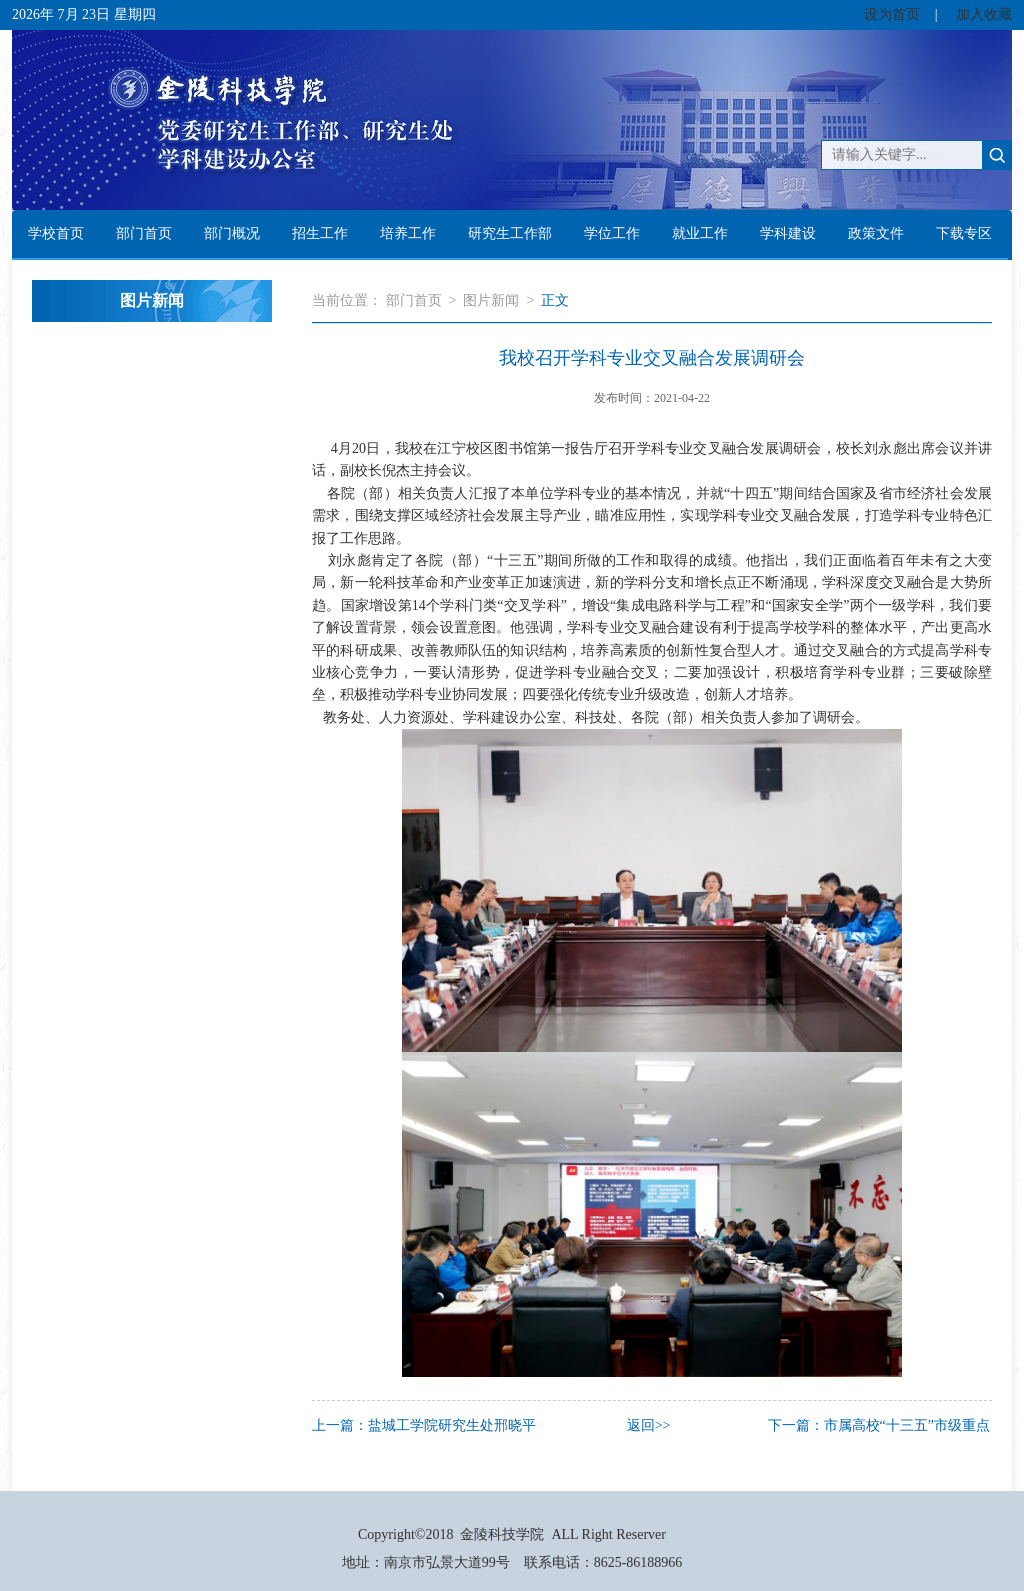  What do you see at coordinates (876, 233) in the screenshot?
I see `政策文件` at bounding box center [876, 233].